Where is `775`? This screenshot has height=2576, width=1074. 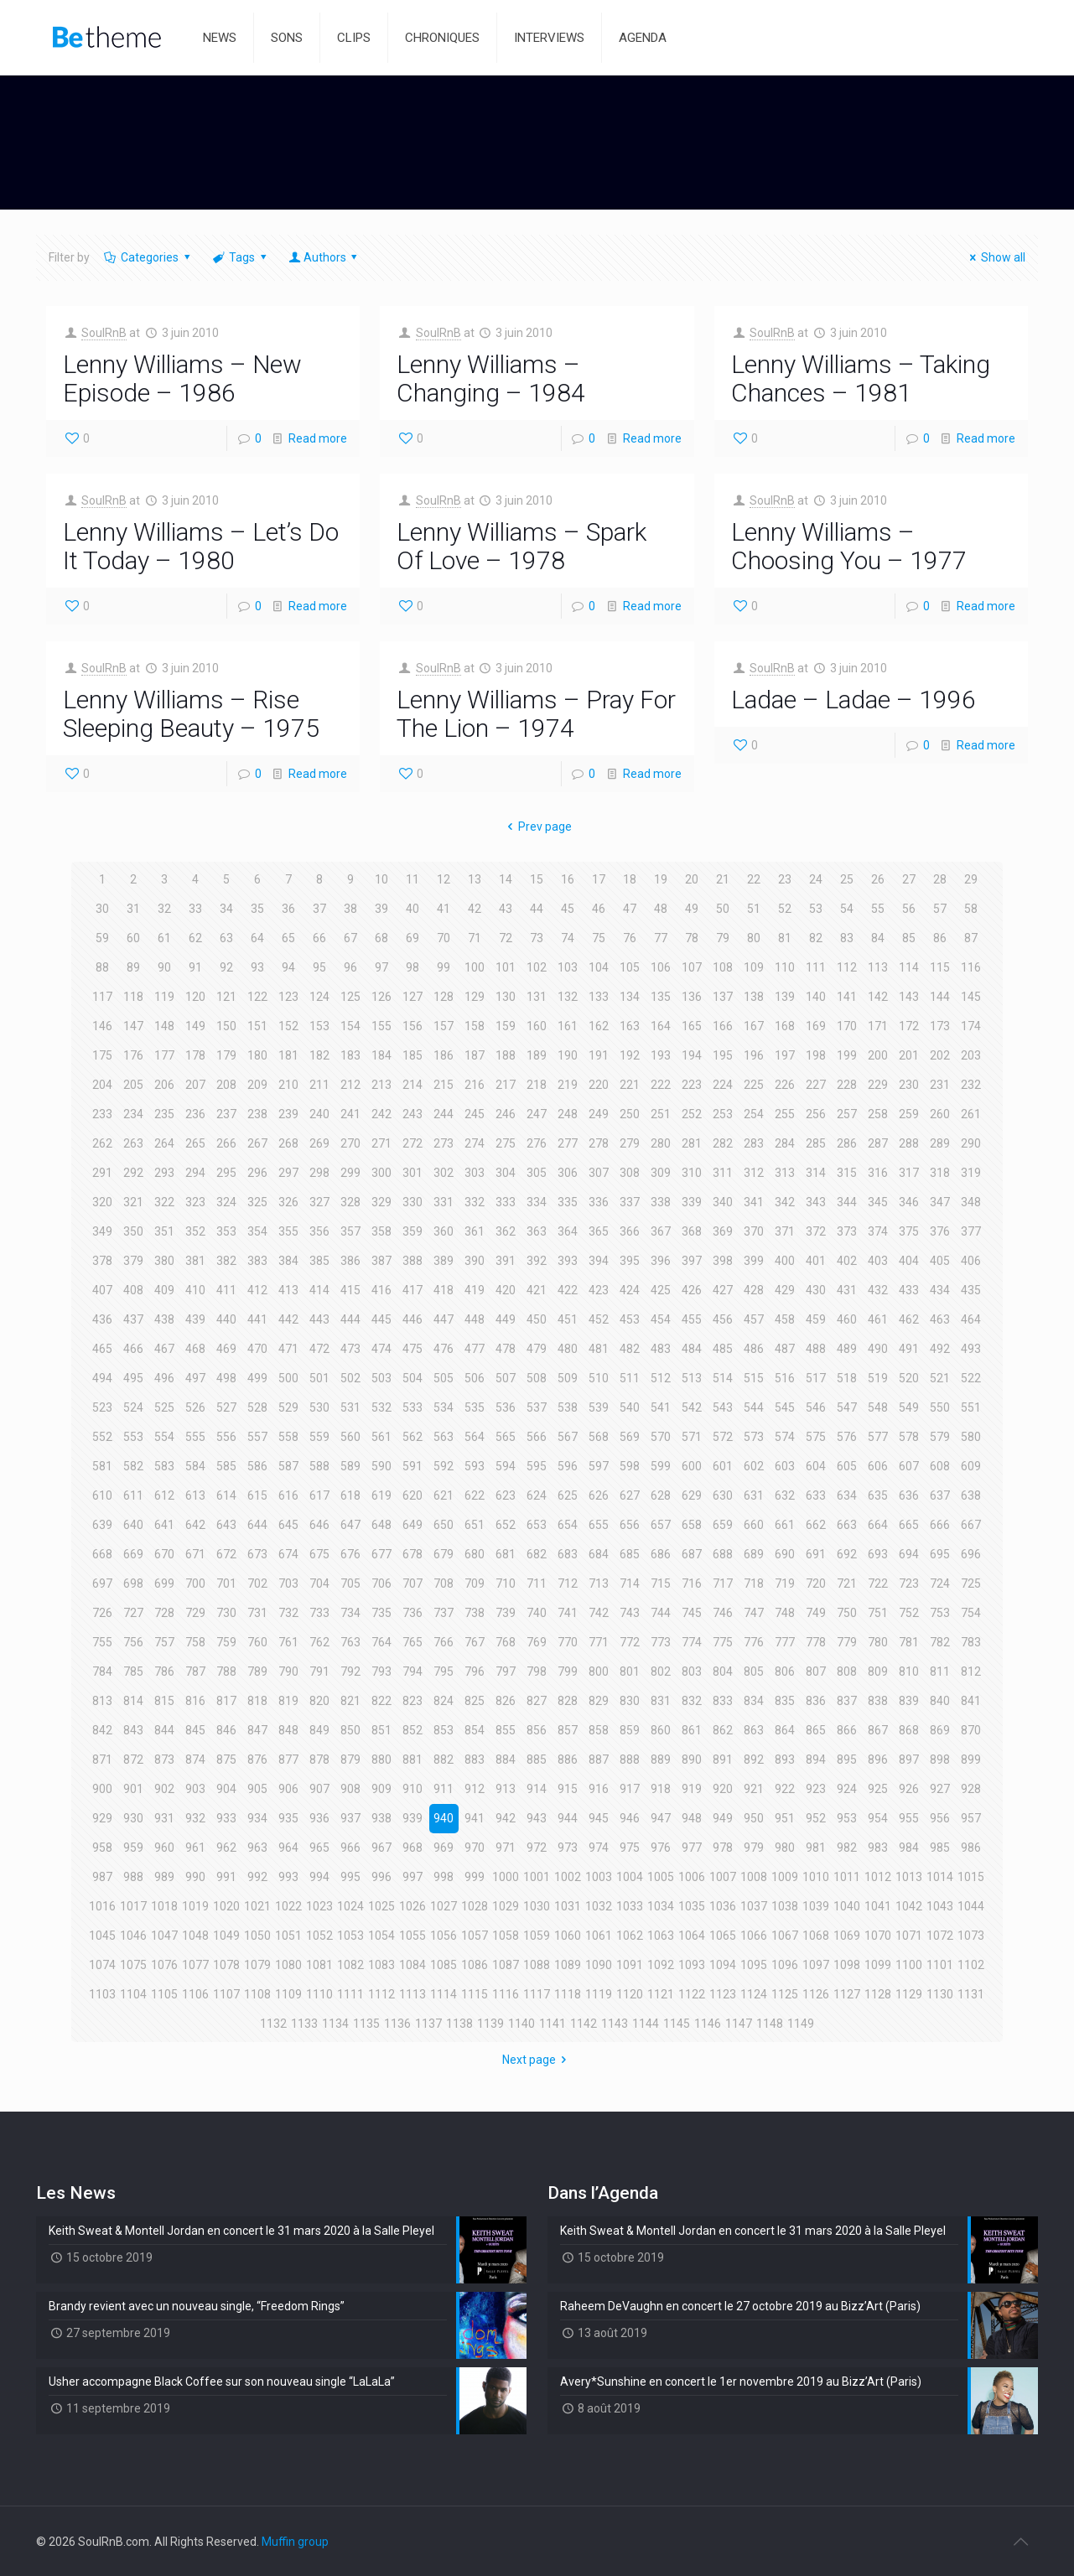 775 is located at coordinates (723, 1642).